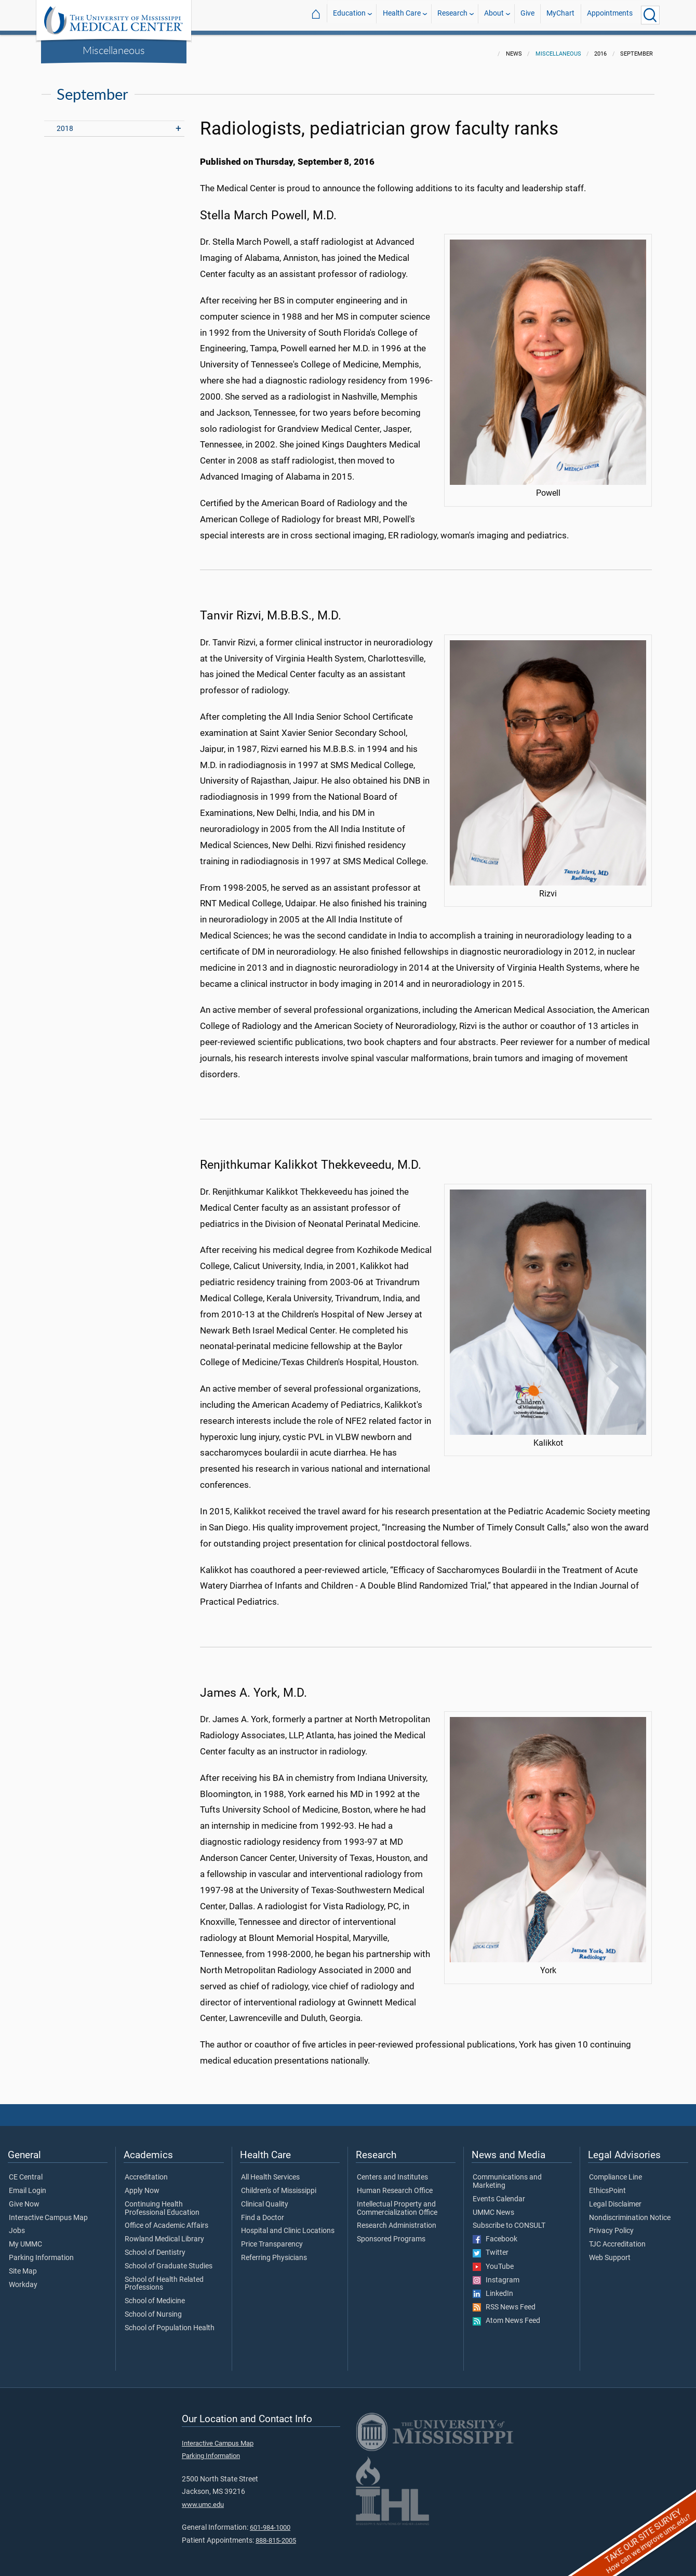 The image size is (696, 2576). What do you see at coordinates (114, 50) in the screenshot?
I see `Miscellaneous` at bounding box center [114, 50].